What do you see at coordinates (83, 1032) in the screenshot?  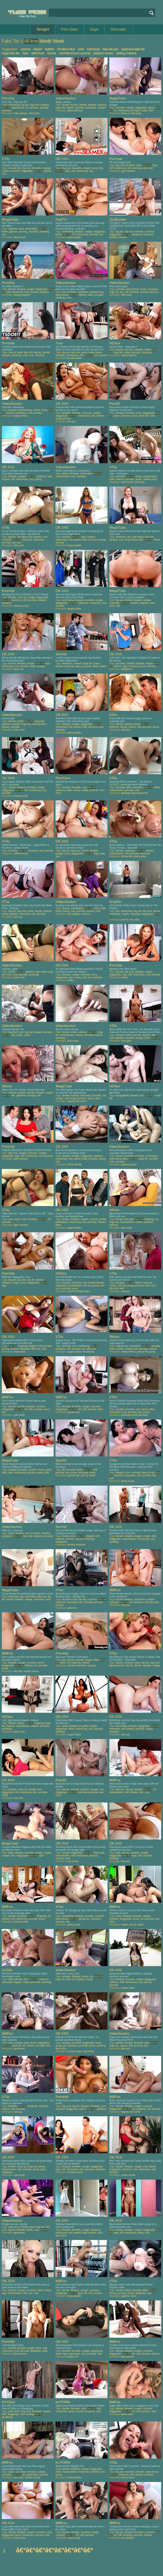 I see `cleaner` at bounding box center [83, 1032].